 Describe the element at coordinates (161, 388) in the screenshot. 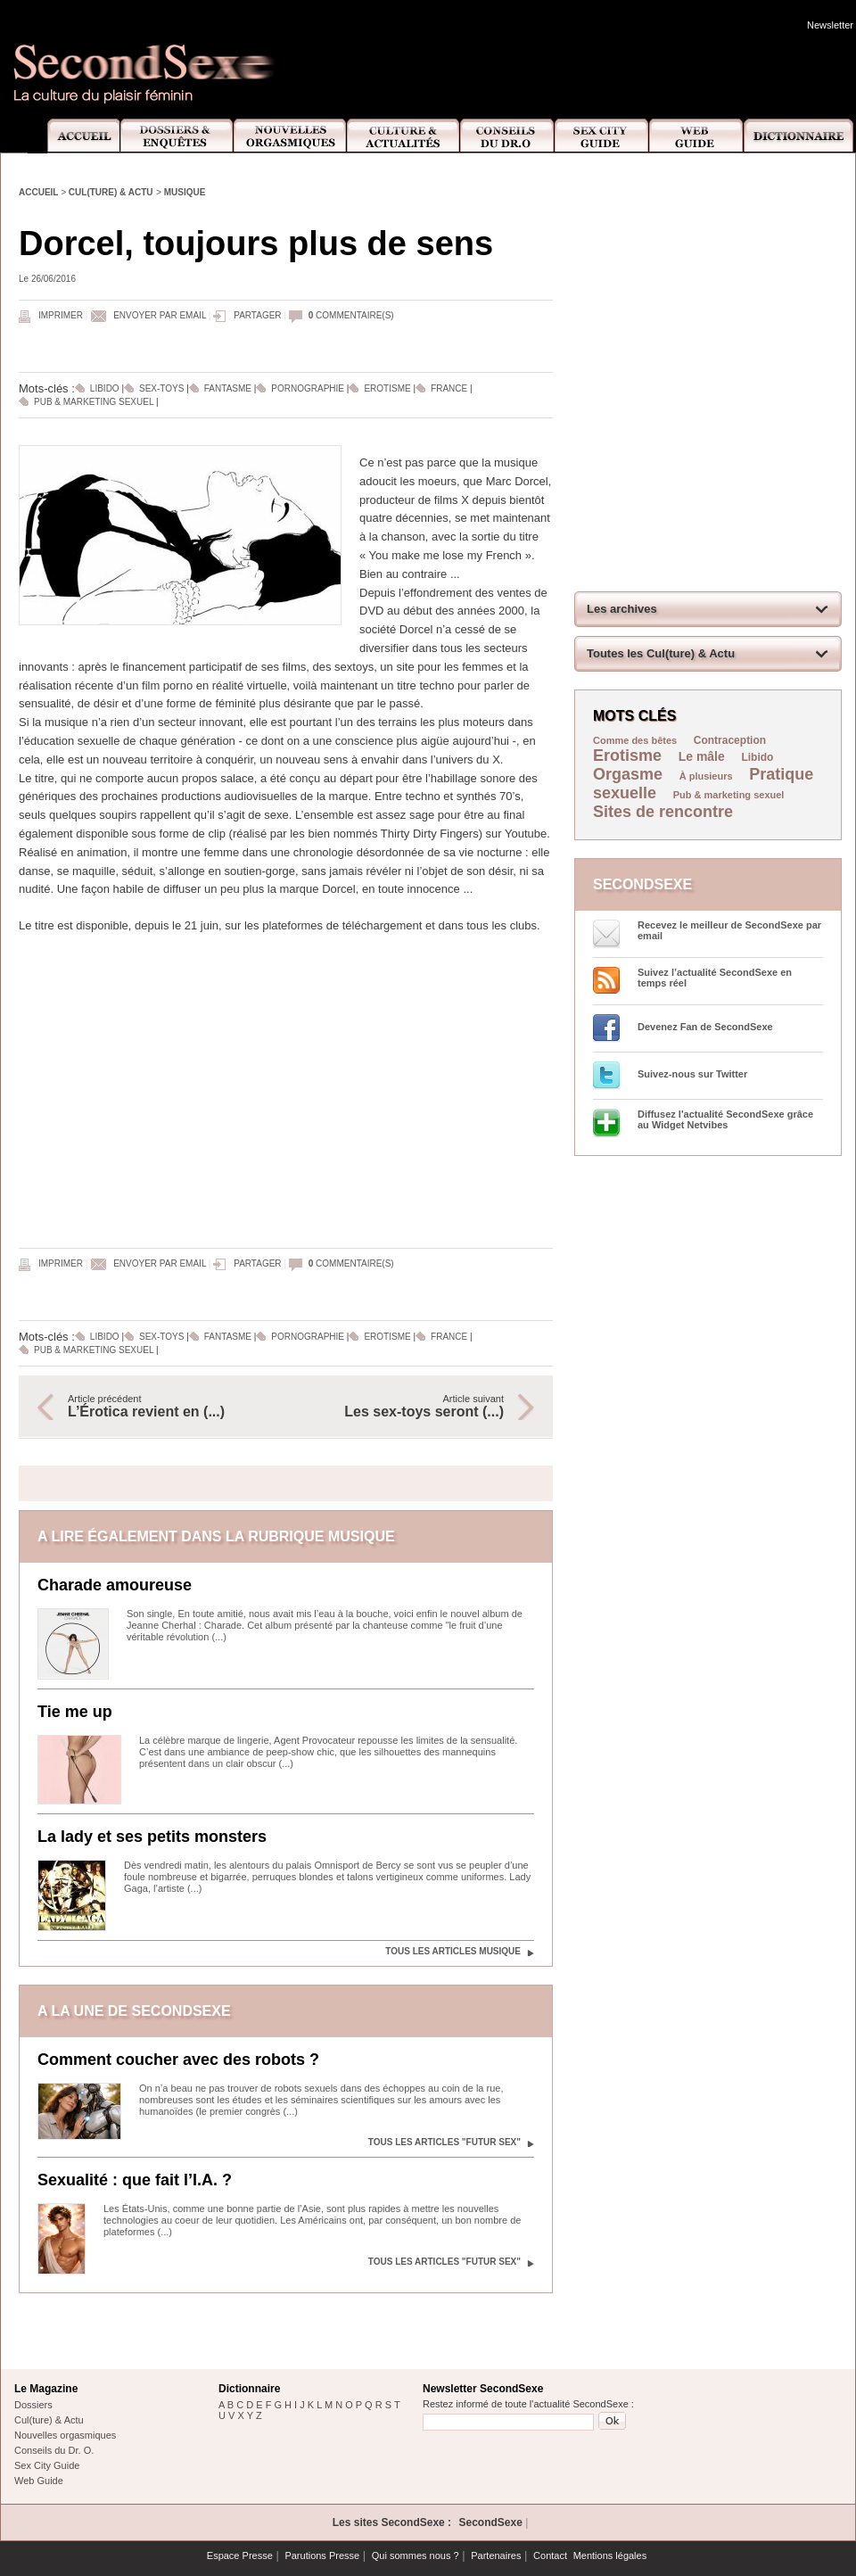

I see `Sex-toys` at that location.